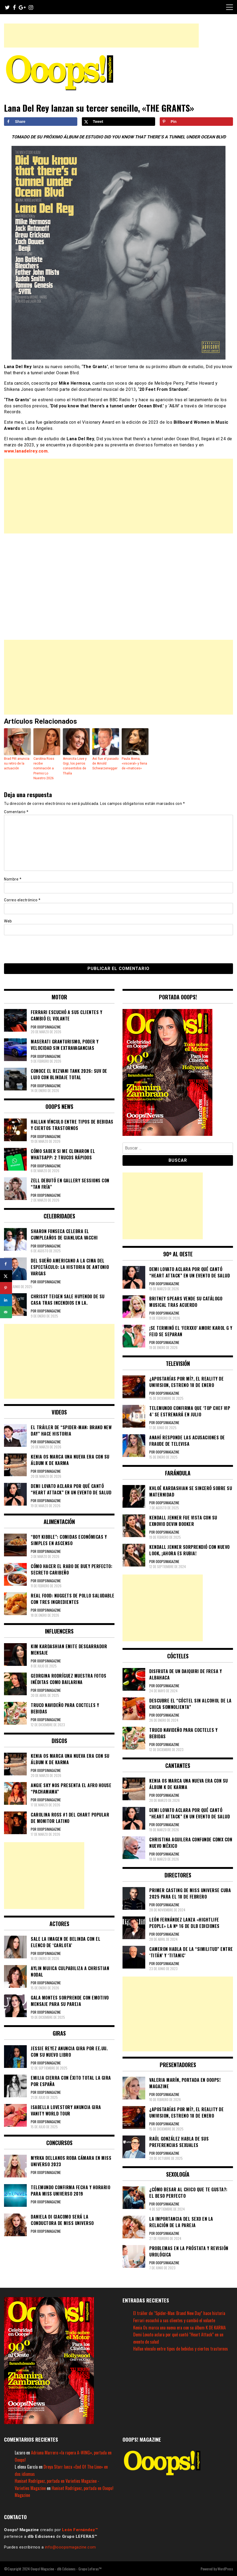  What do you see at coordinates (225, 2568) in the screenshot?
I see `WordPress` at bounding box center [225, 2568].